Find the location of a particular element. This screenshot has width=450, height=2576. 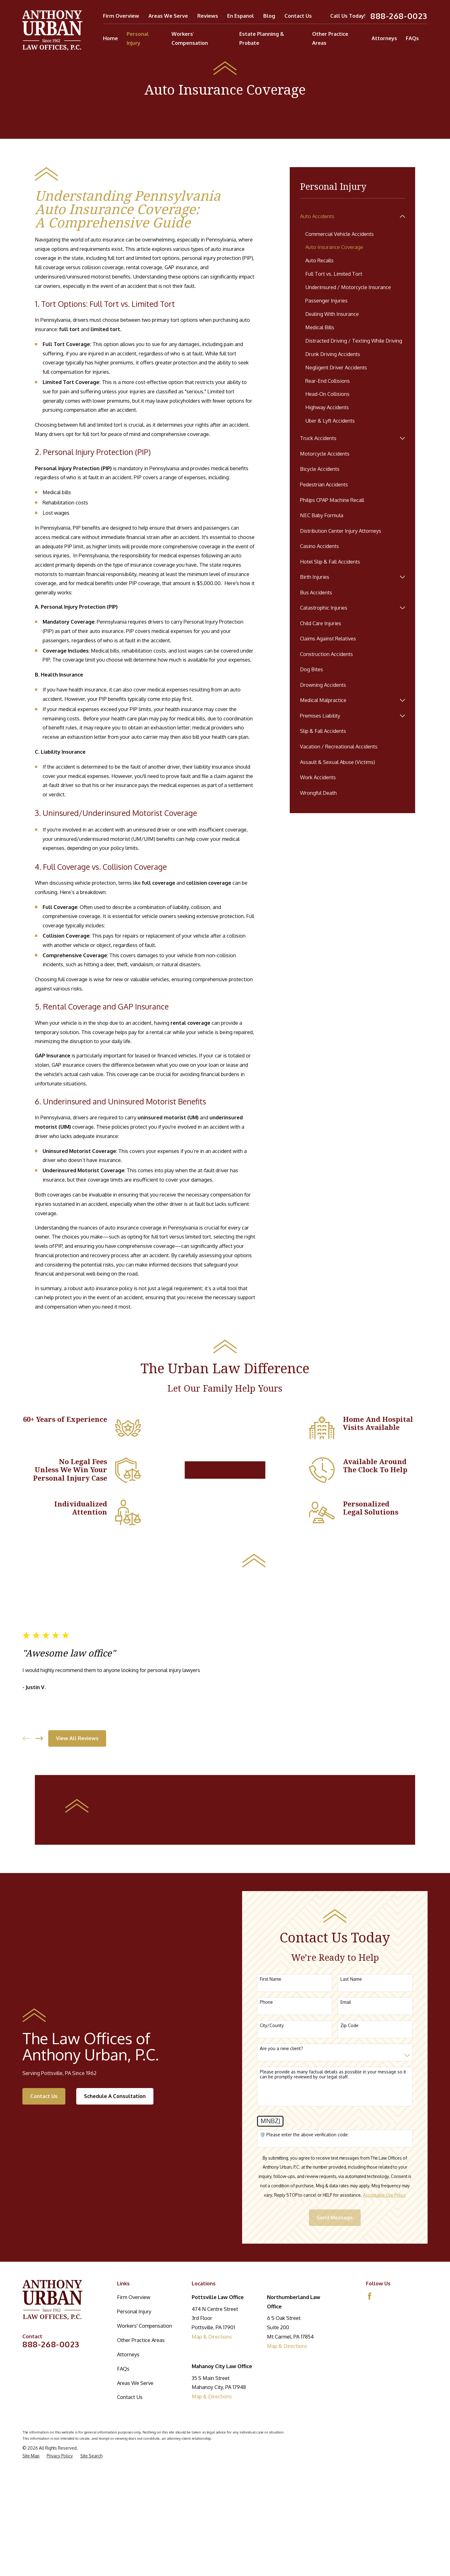

[Facebook] is located at coordinates (369, 2503).